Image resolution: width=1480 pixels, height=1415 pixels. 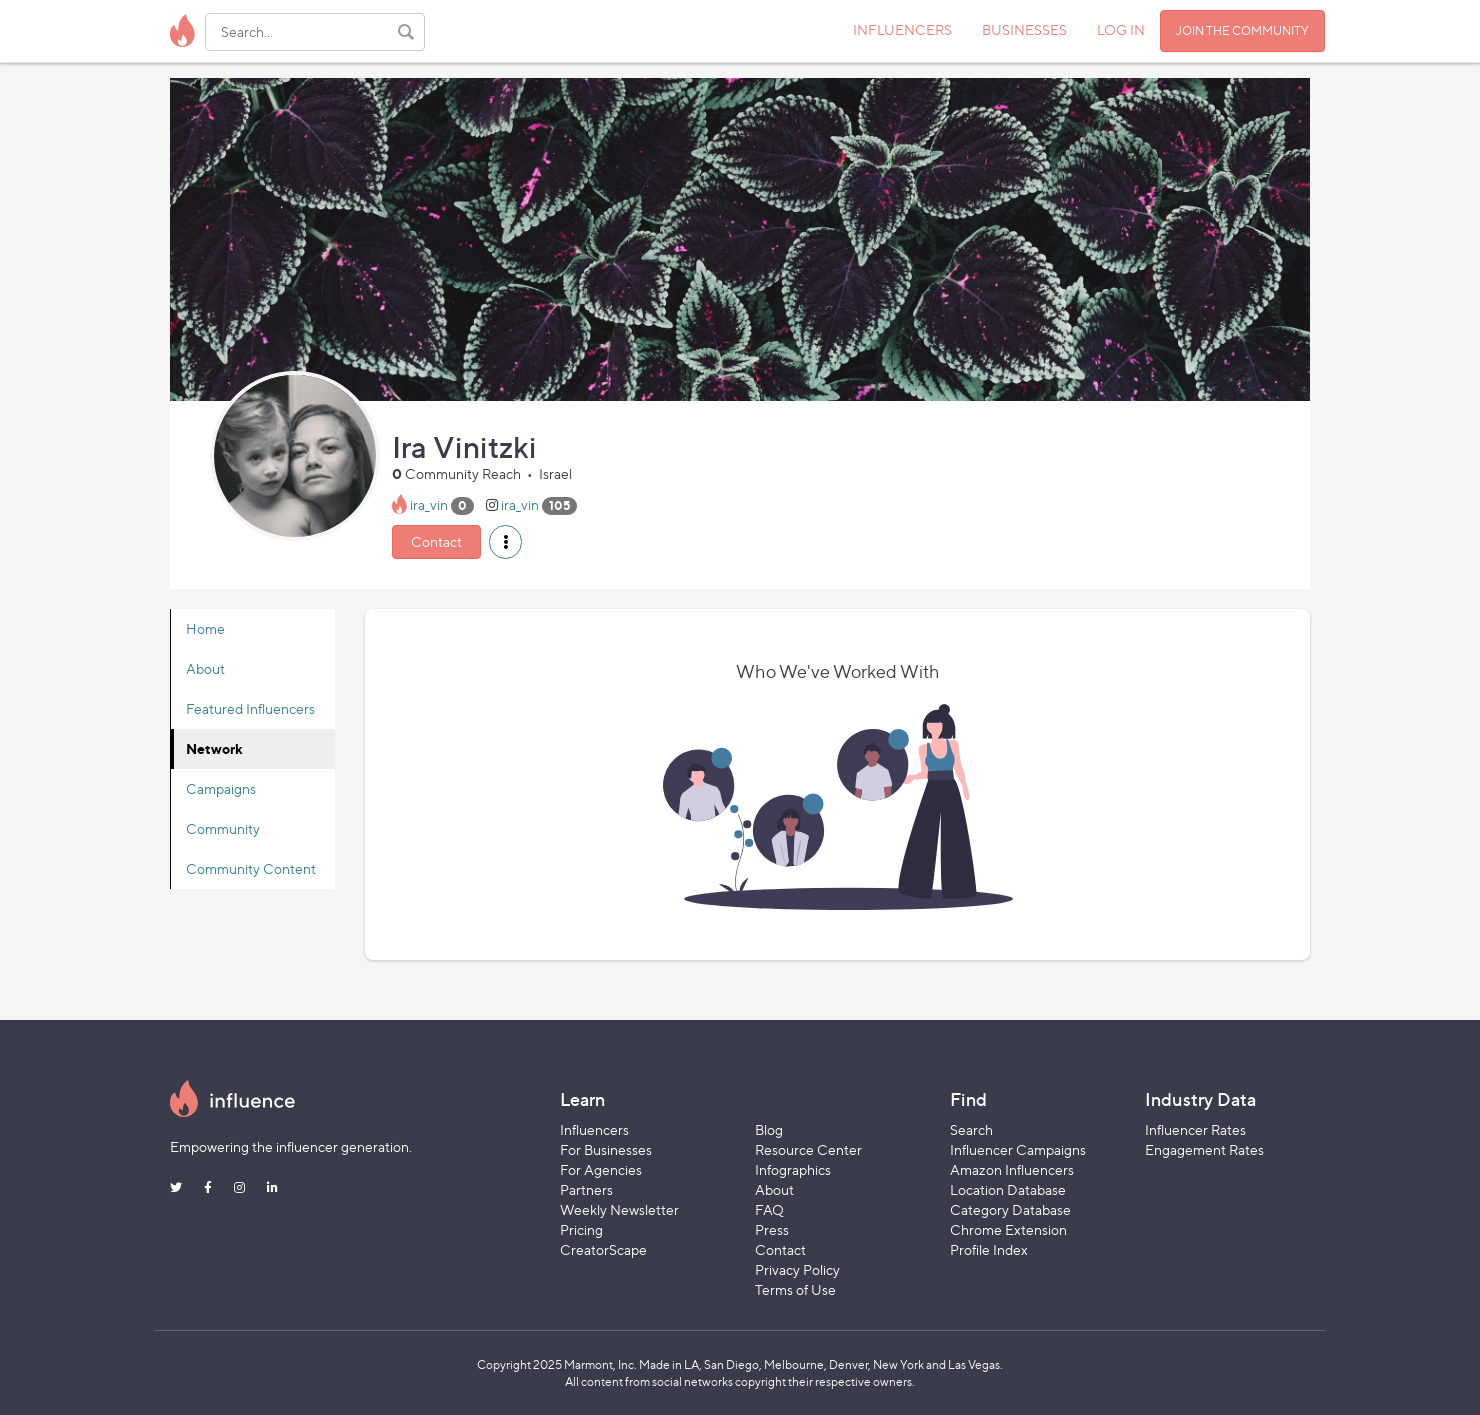 What do you see at coordinates (250, 708) in the screenshot?
I see `Featured Influencers` at bounding box center [250, 708].